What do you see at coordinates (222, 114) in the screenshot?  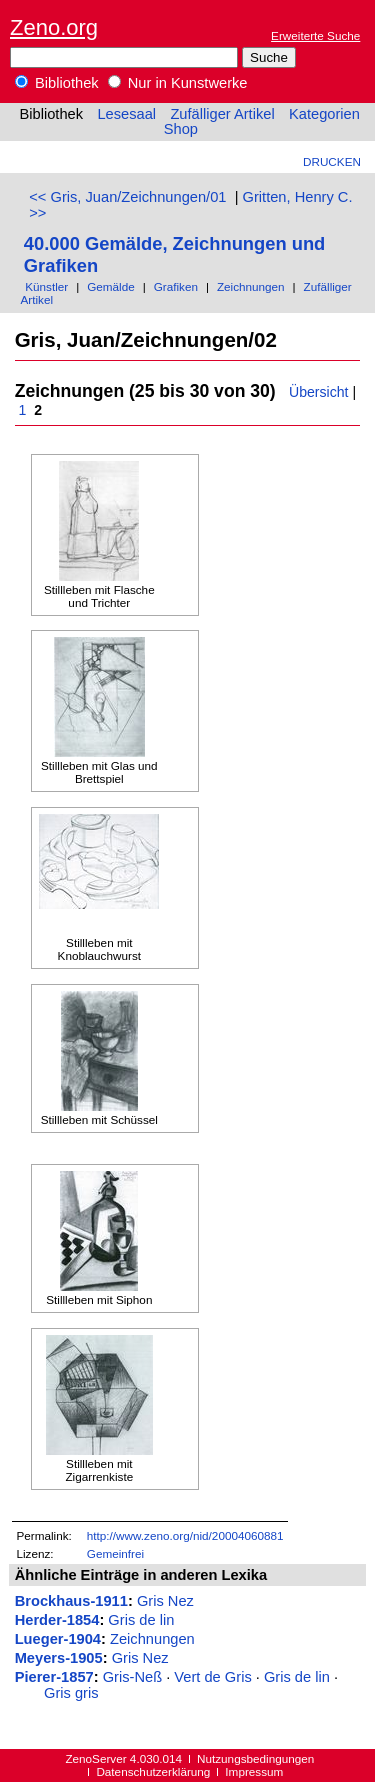 I see `Zufälliger Artikel` at bounding box center [222, 114].